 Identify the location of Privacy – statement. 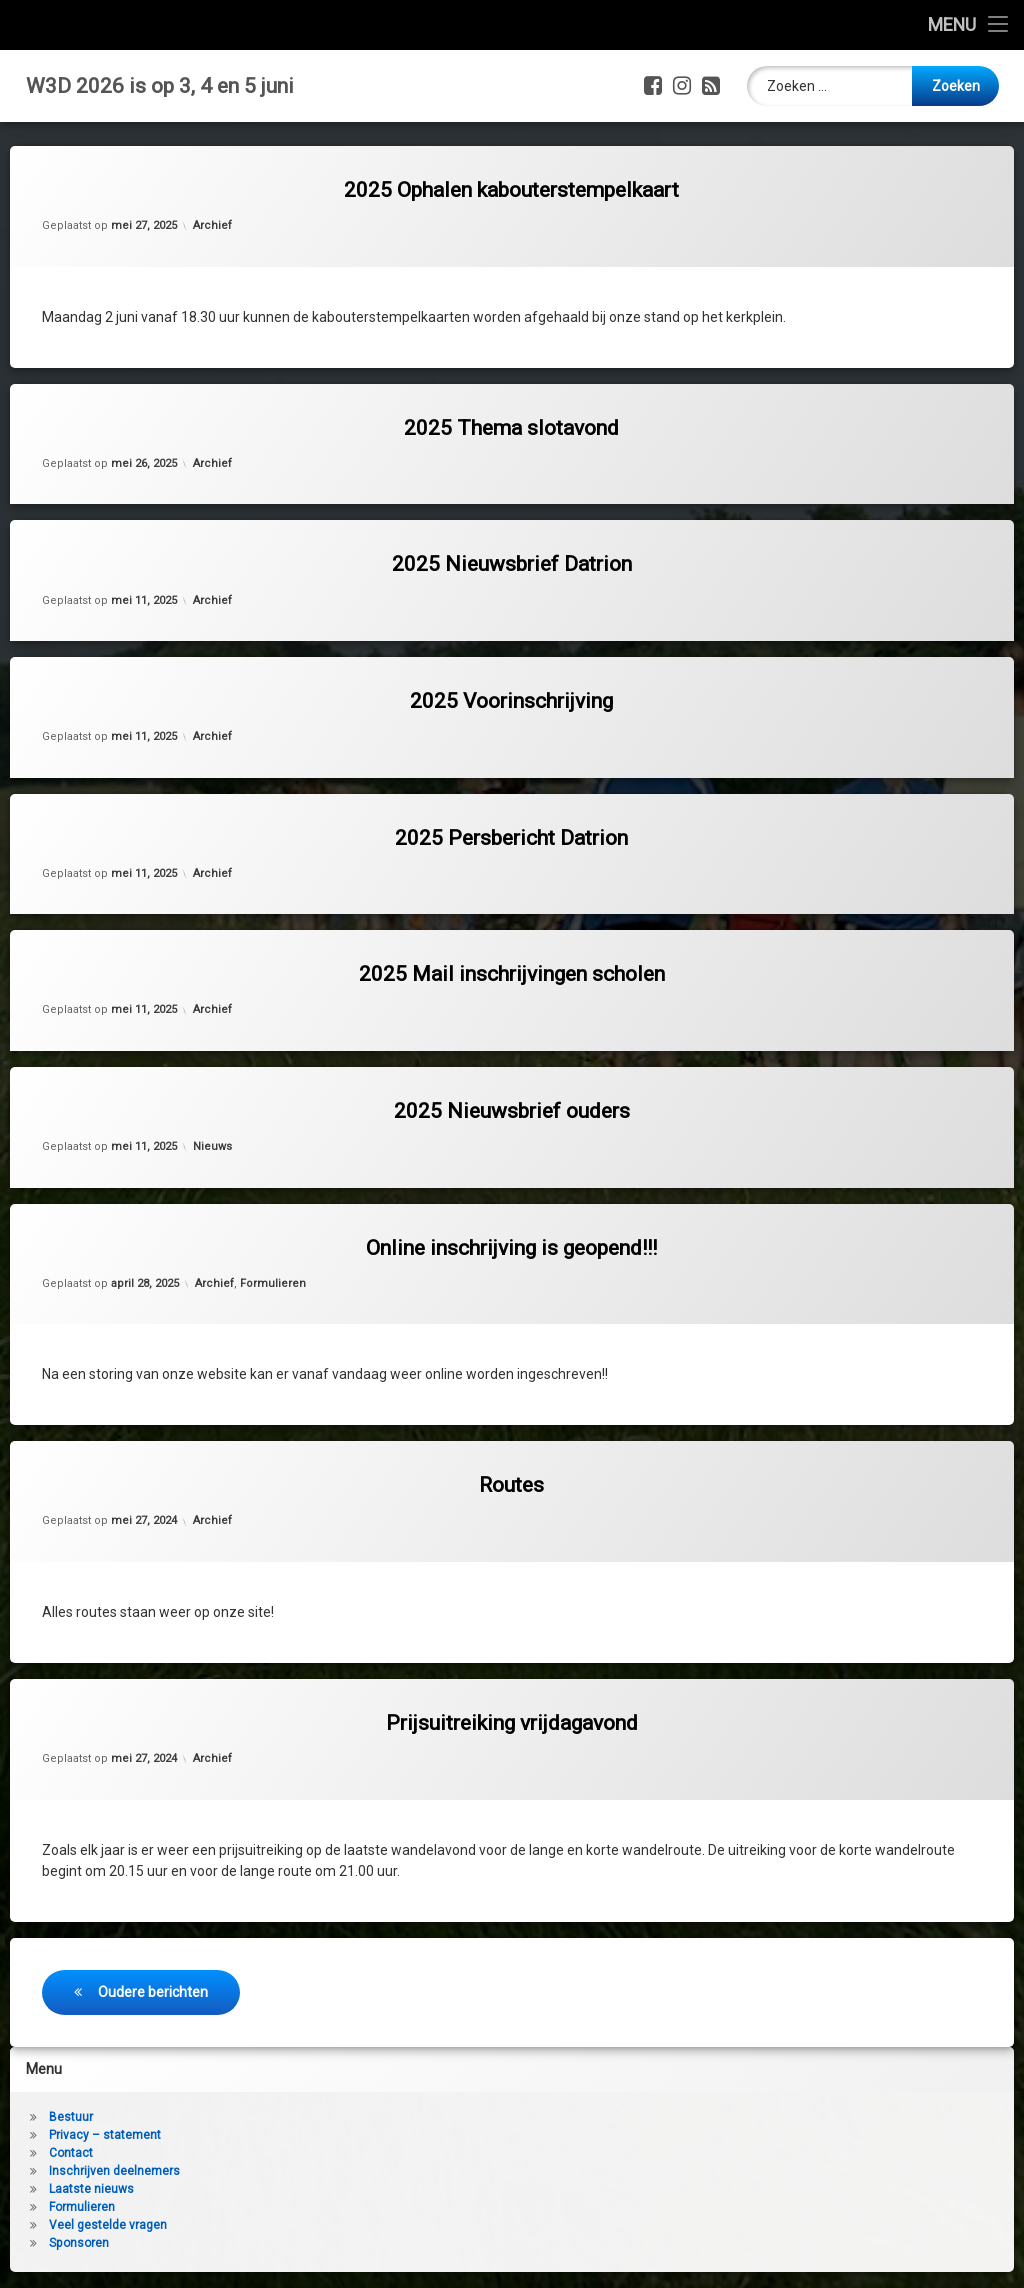
(105, 2135).